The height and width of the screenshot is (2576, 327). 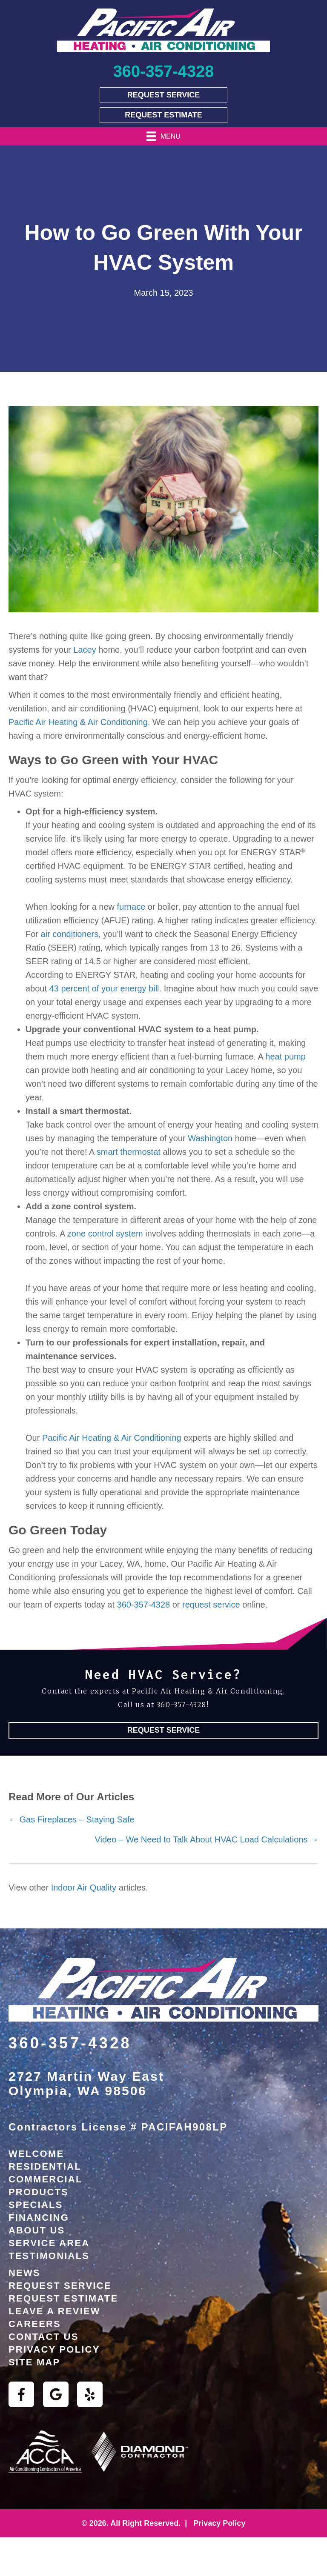 What do you see at coordinates (83, 1887) in the screenshot?
I see `Indoor Air Quality` at bounding box center [83, 1887].